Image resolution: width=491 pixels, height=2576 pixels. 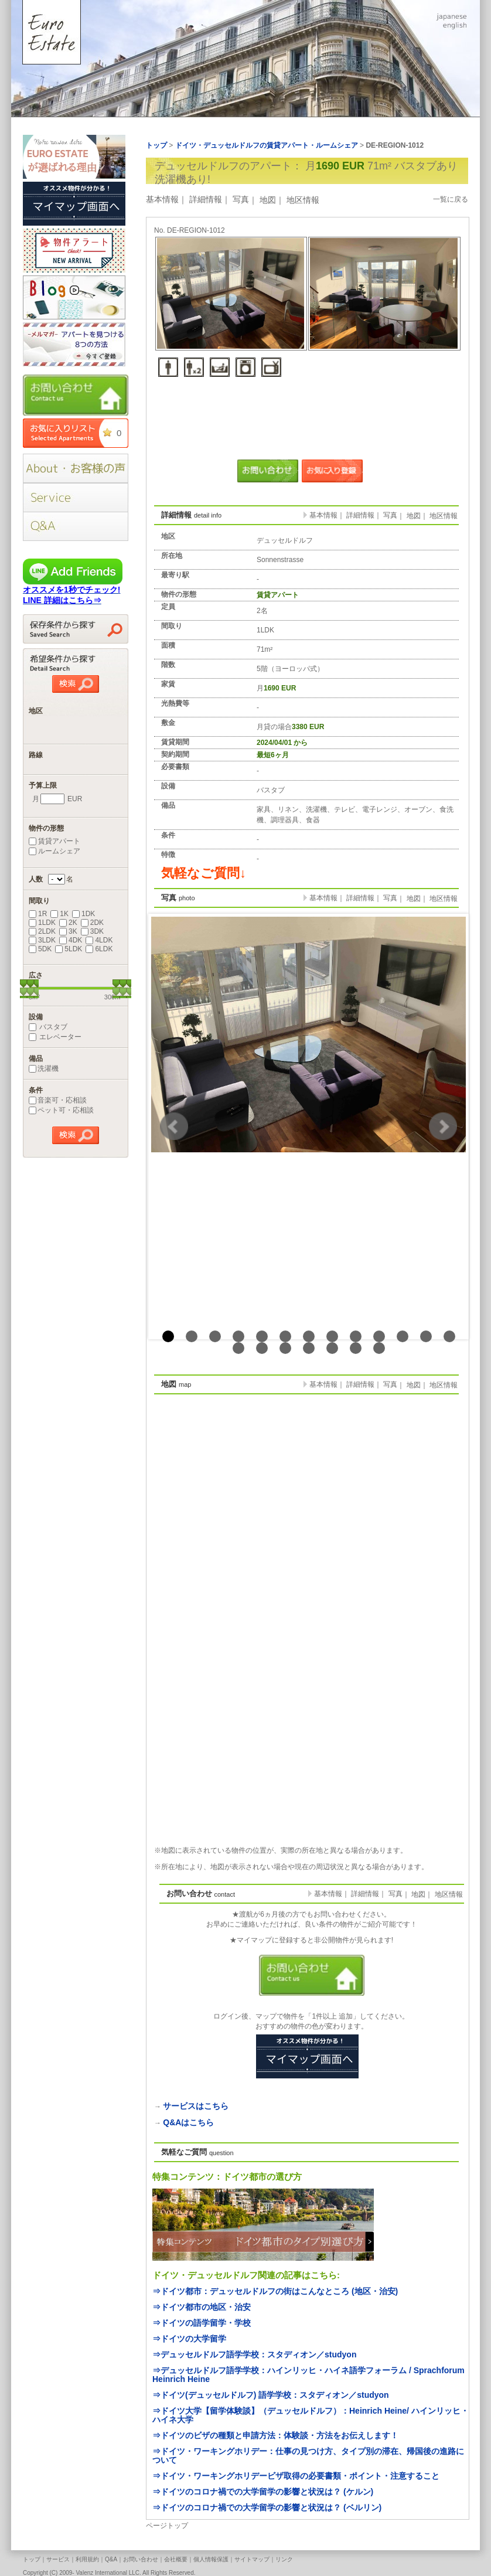 What do you see at coordinates (174, 1126) in the screenshot?
I see `Prev` at bounding box center [174, 1126].